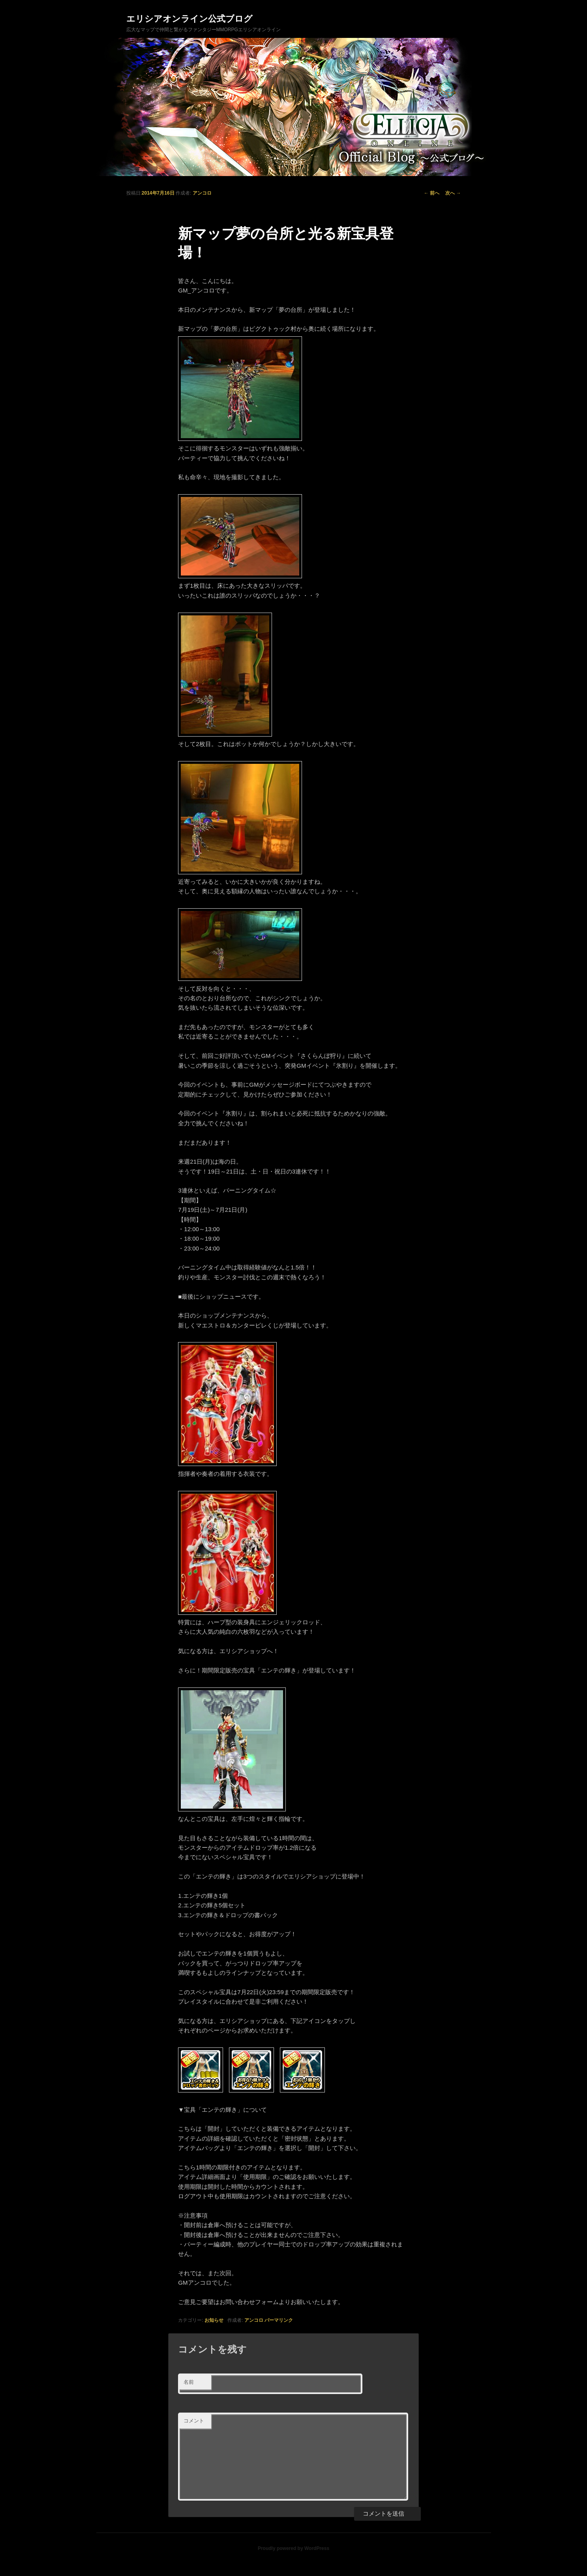  I want to click on 前へ, so click(431, 193).